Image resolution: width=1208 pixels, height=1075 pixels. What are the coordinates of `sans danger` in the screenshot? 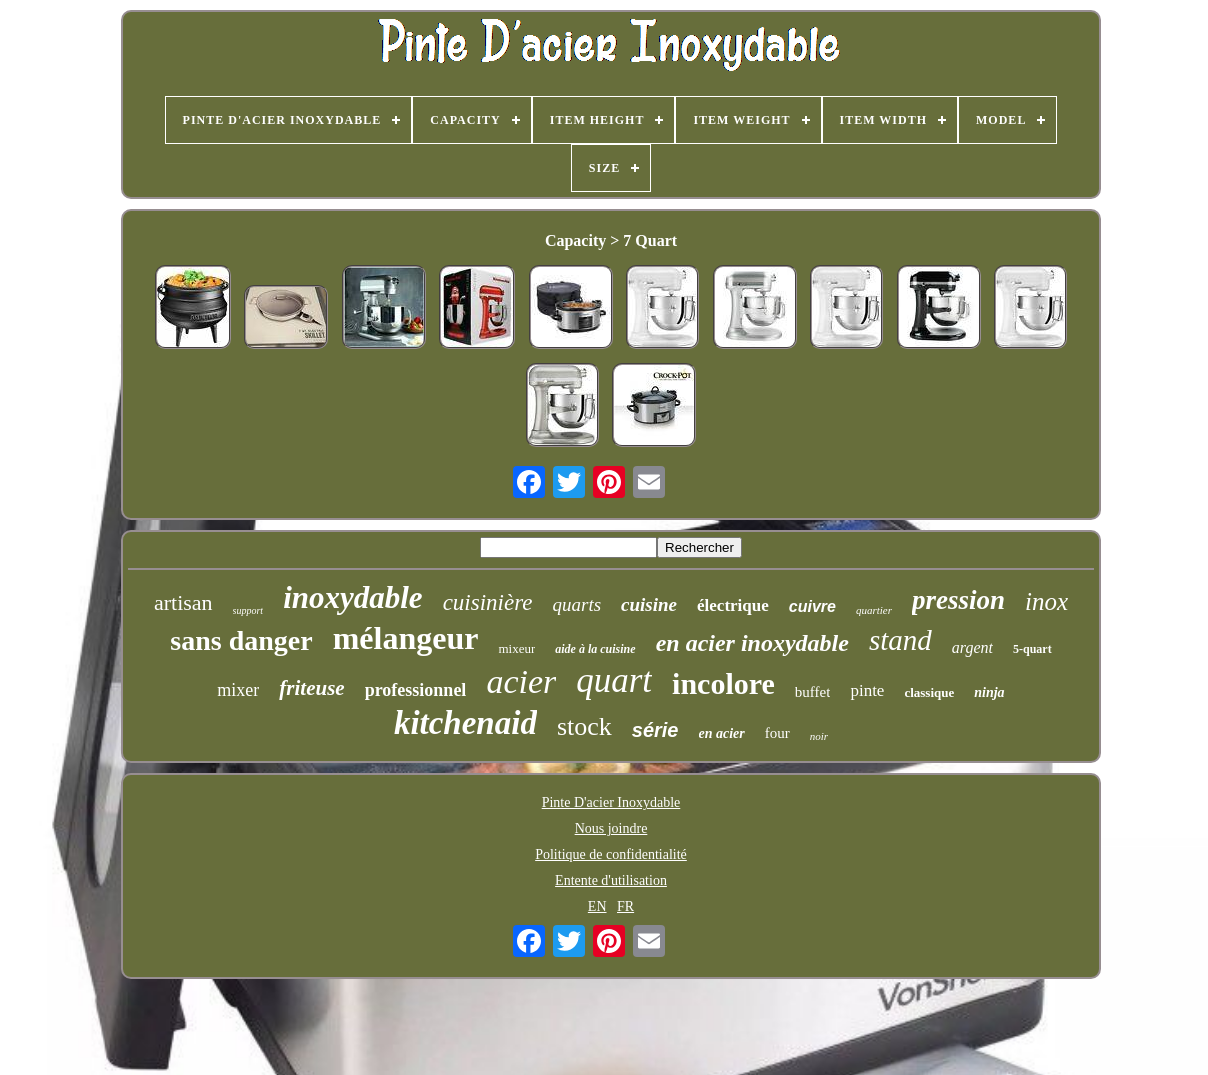 It's located at (241, 640).